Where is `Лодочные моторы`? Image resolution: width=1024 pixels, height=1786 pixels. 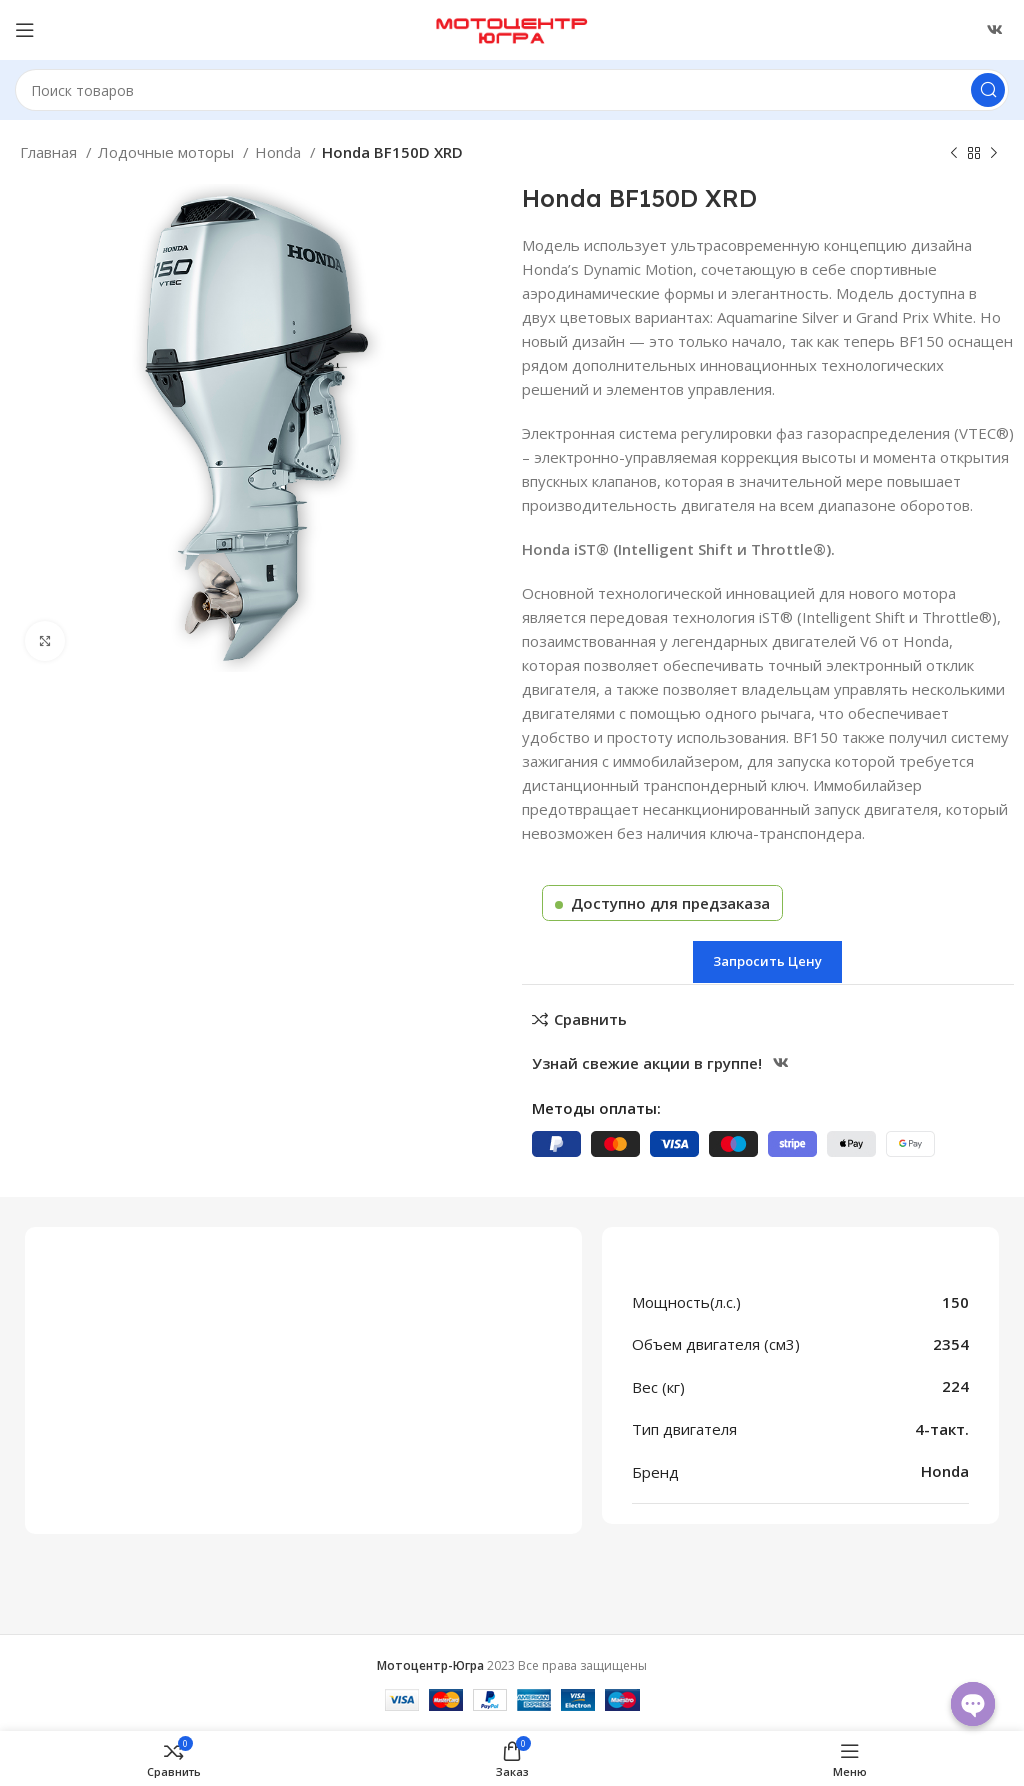
Лодочные моторы is located at coordinates (168, 152).